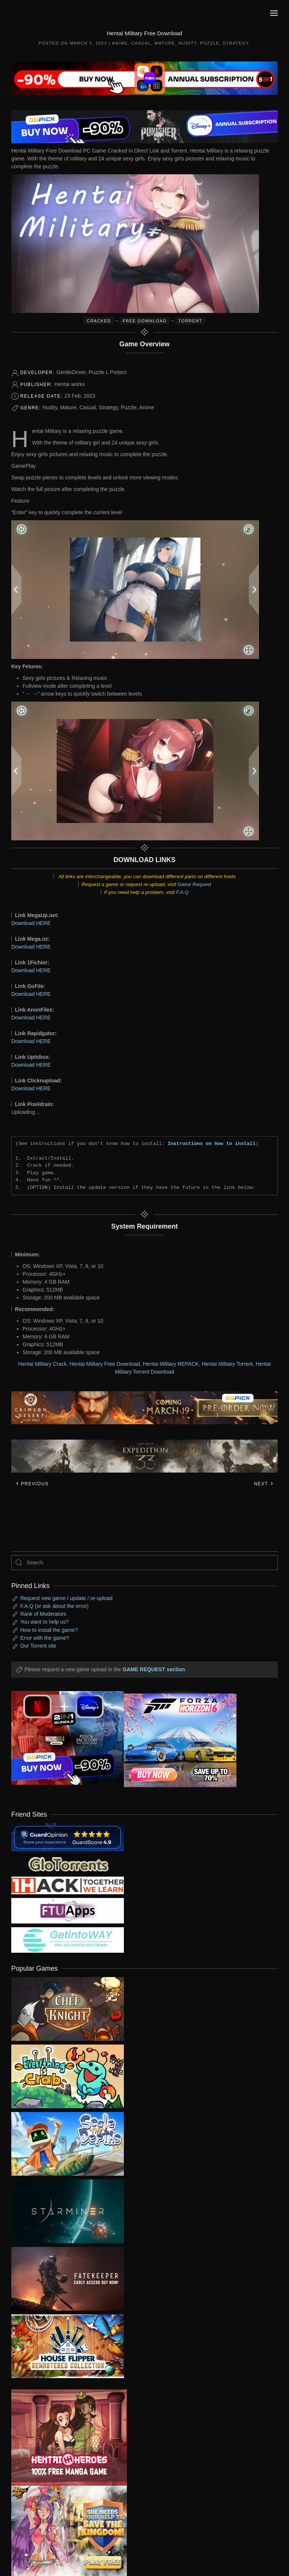  I want to click on Hentai Military Free Download, so click(104, 1364).